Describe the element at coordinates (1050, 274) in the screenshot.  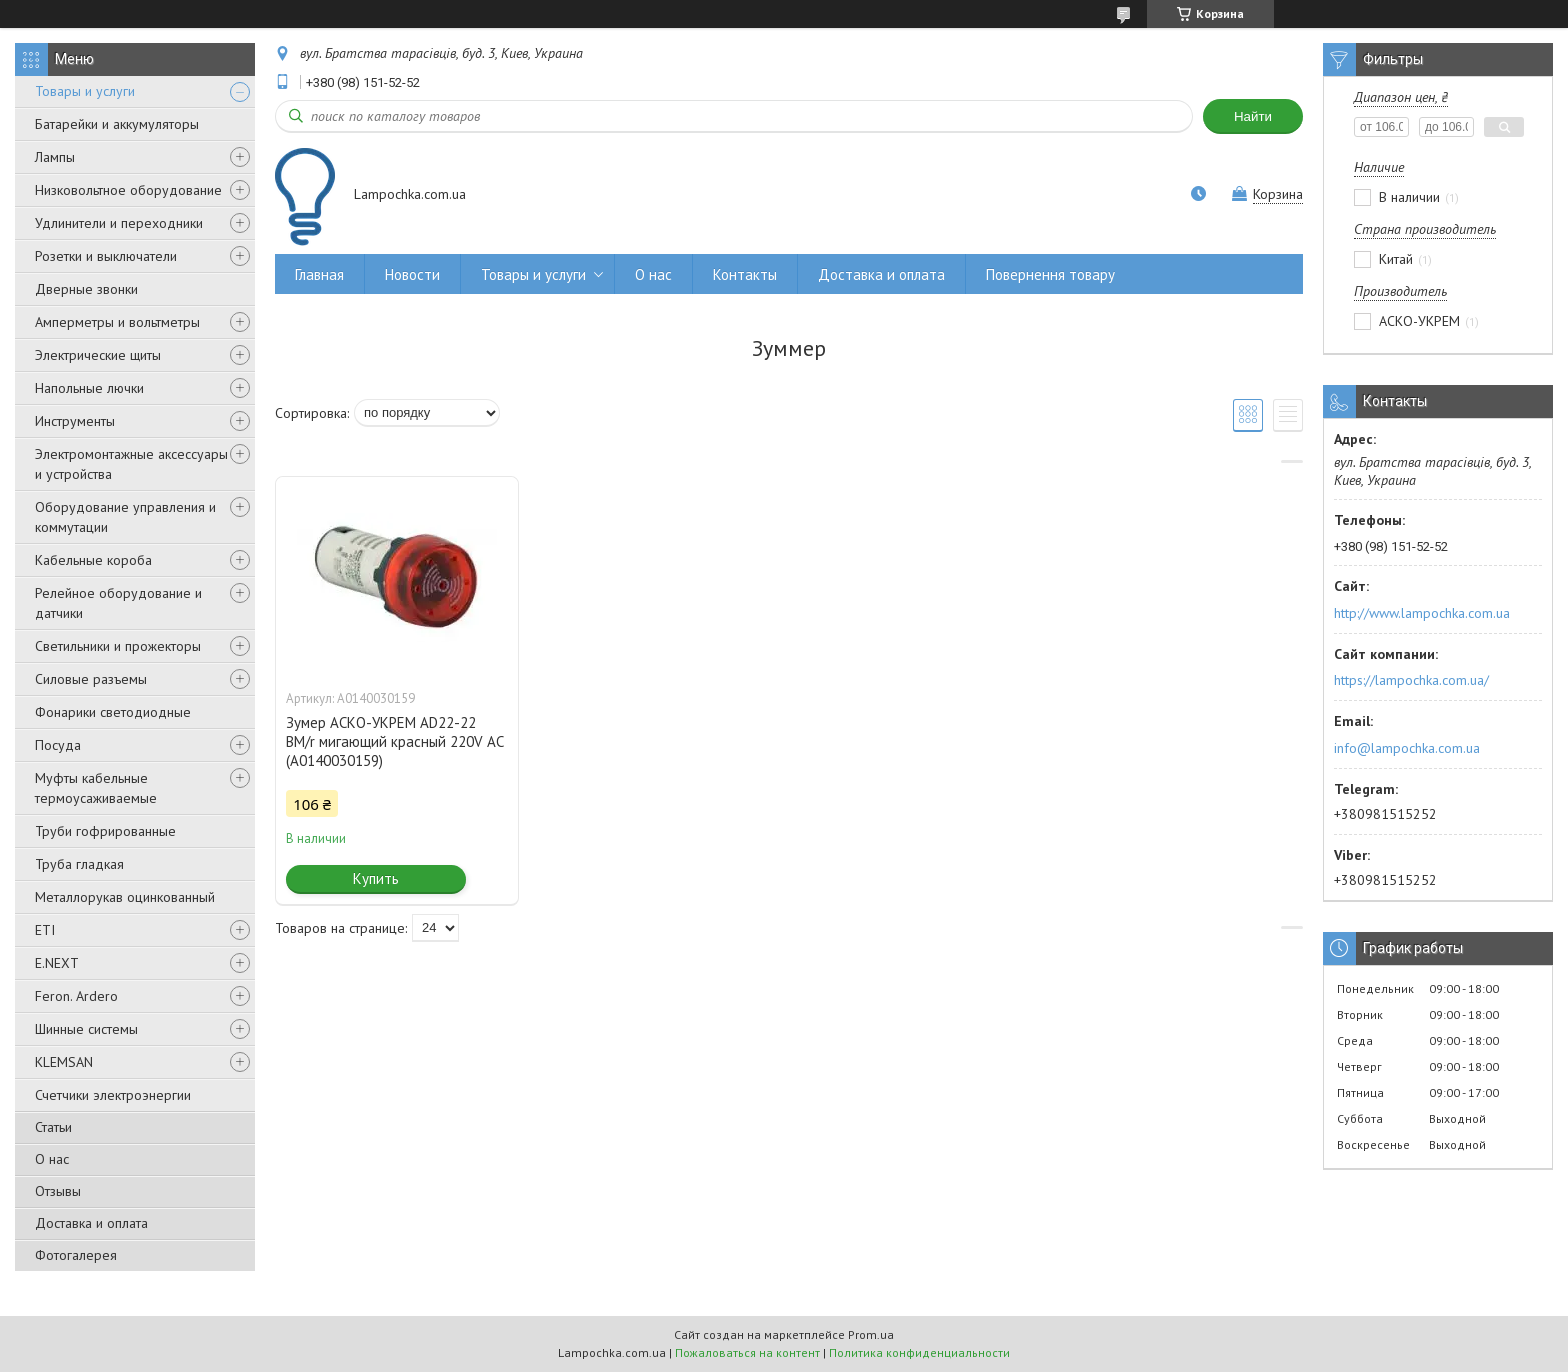
I see `Повернення товару` at that location.